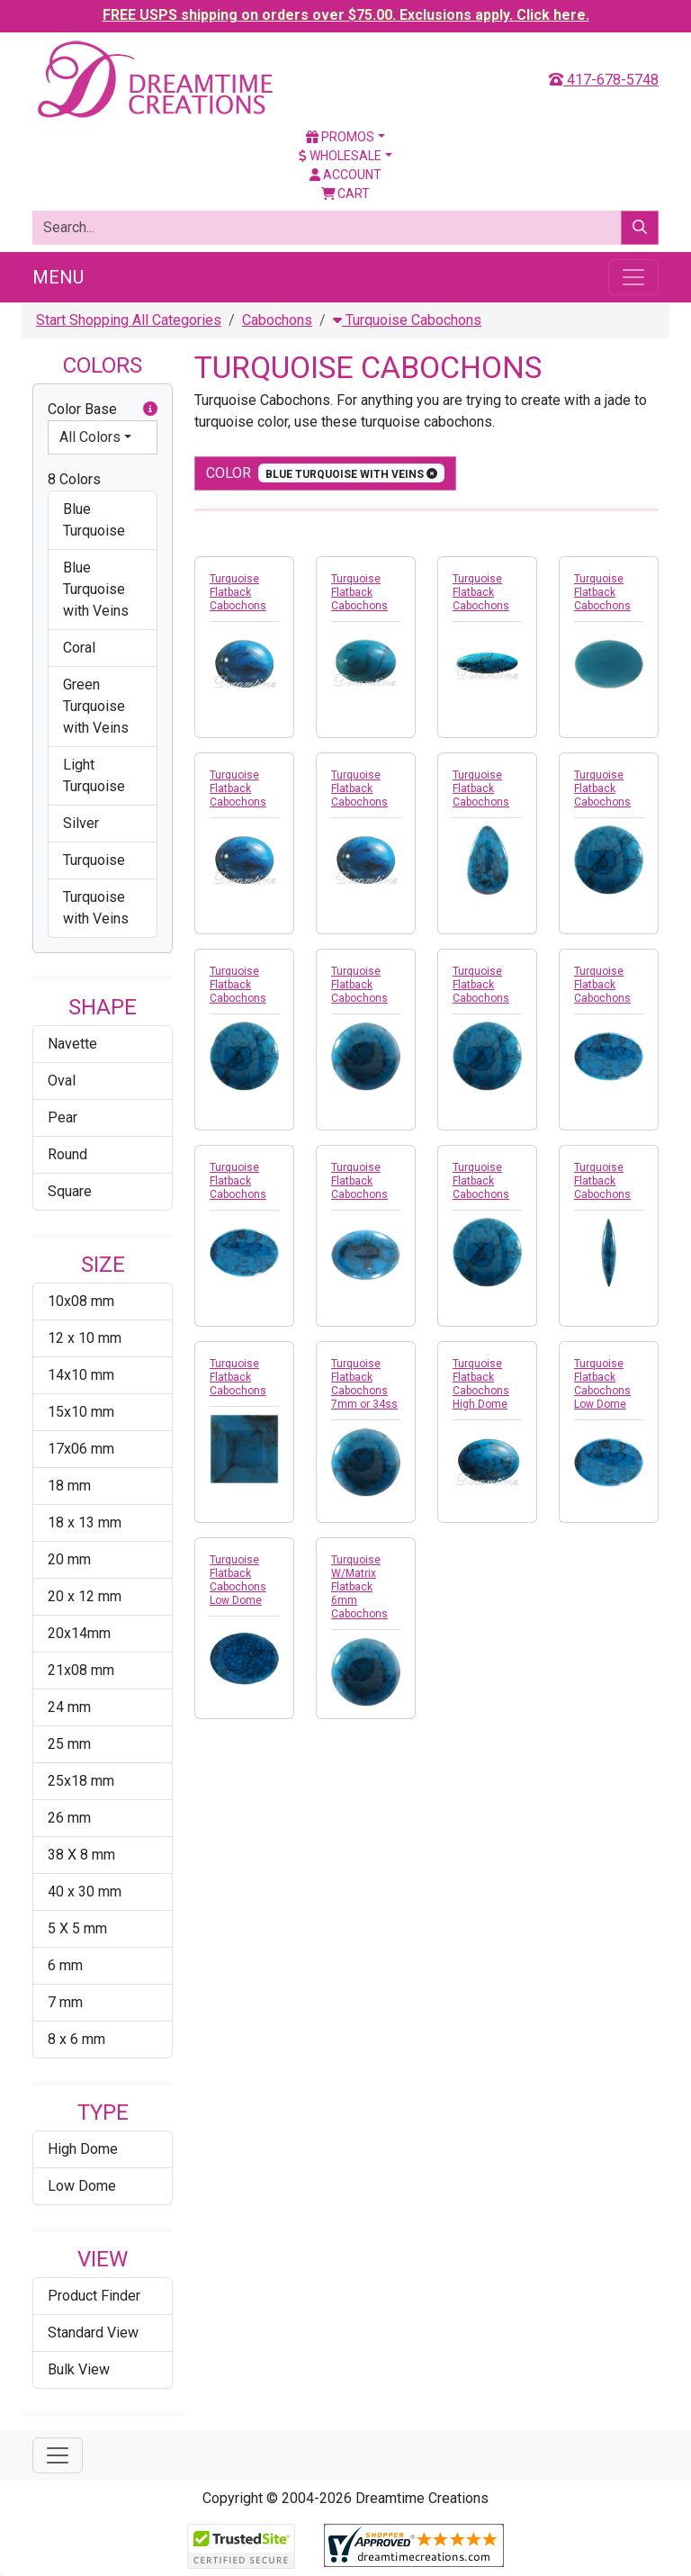 This screenshot has width=691, height=2576. Describe the element at coordinates (407, 320) in the screenshot. I see `Turquoise Cabochons` at that location.